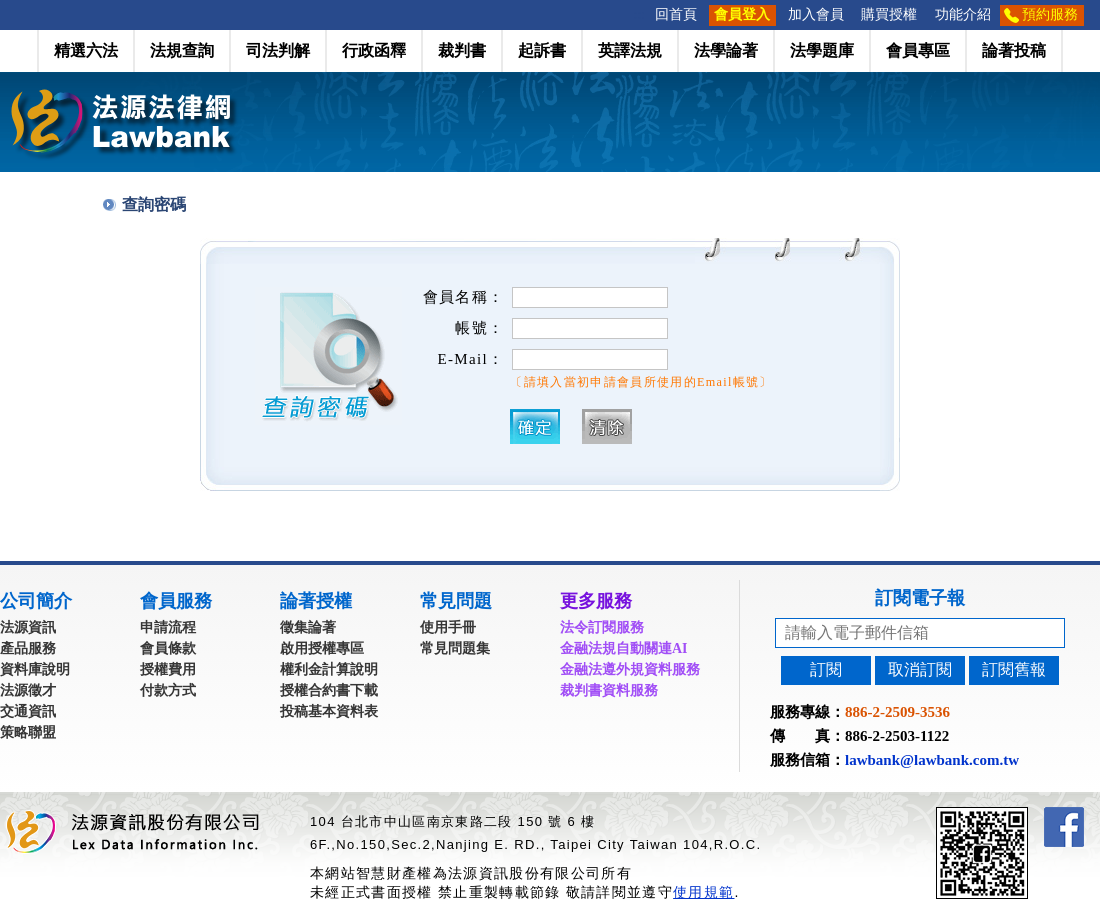  Describe the element at coordinates (322, 648) in the screenshot. I see `啟用授權專區` at that location.